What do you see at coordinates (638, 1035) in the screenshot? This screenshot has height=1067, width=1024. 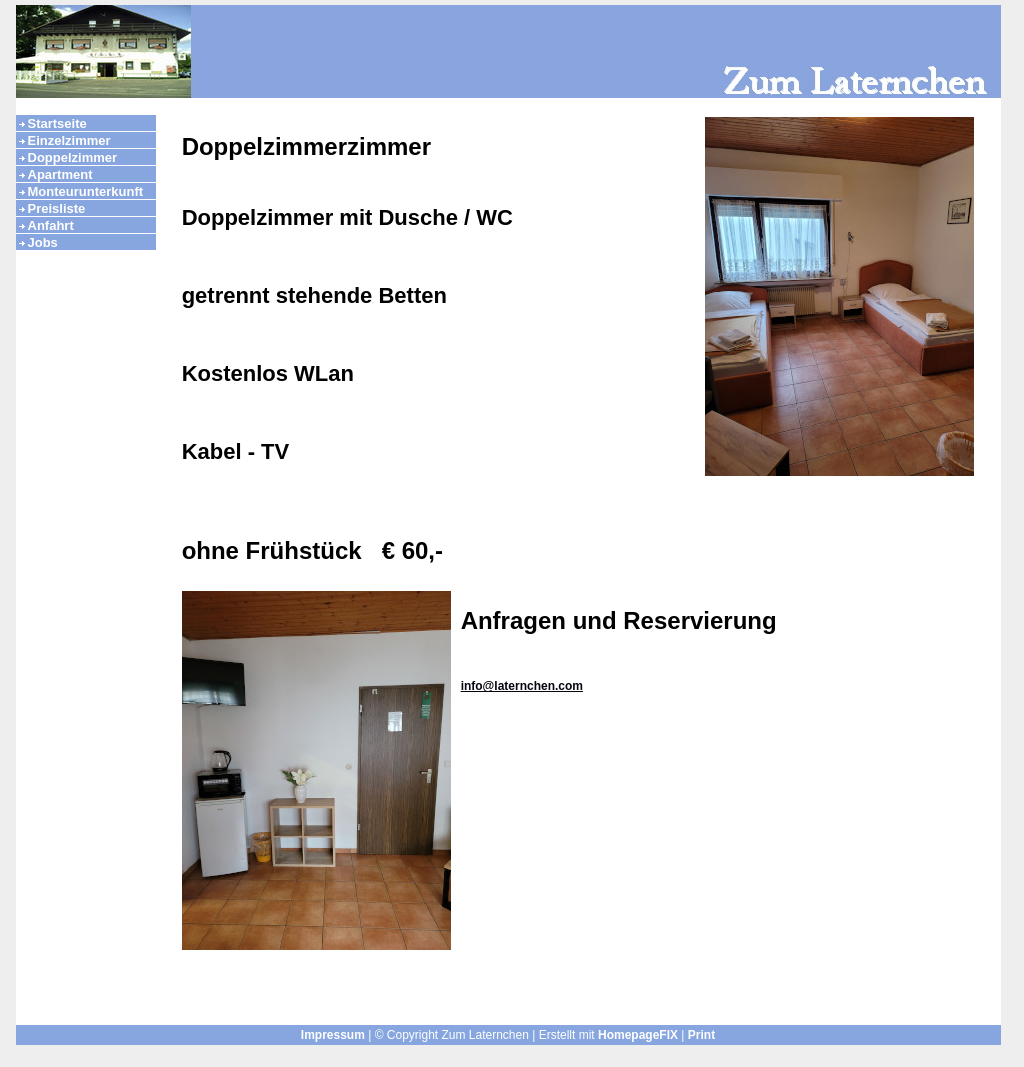 I see `HomepageFIX` at bounding box center [638, 1035].